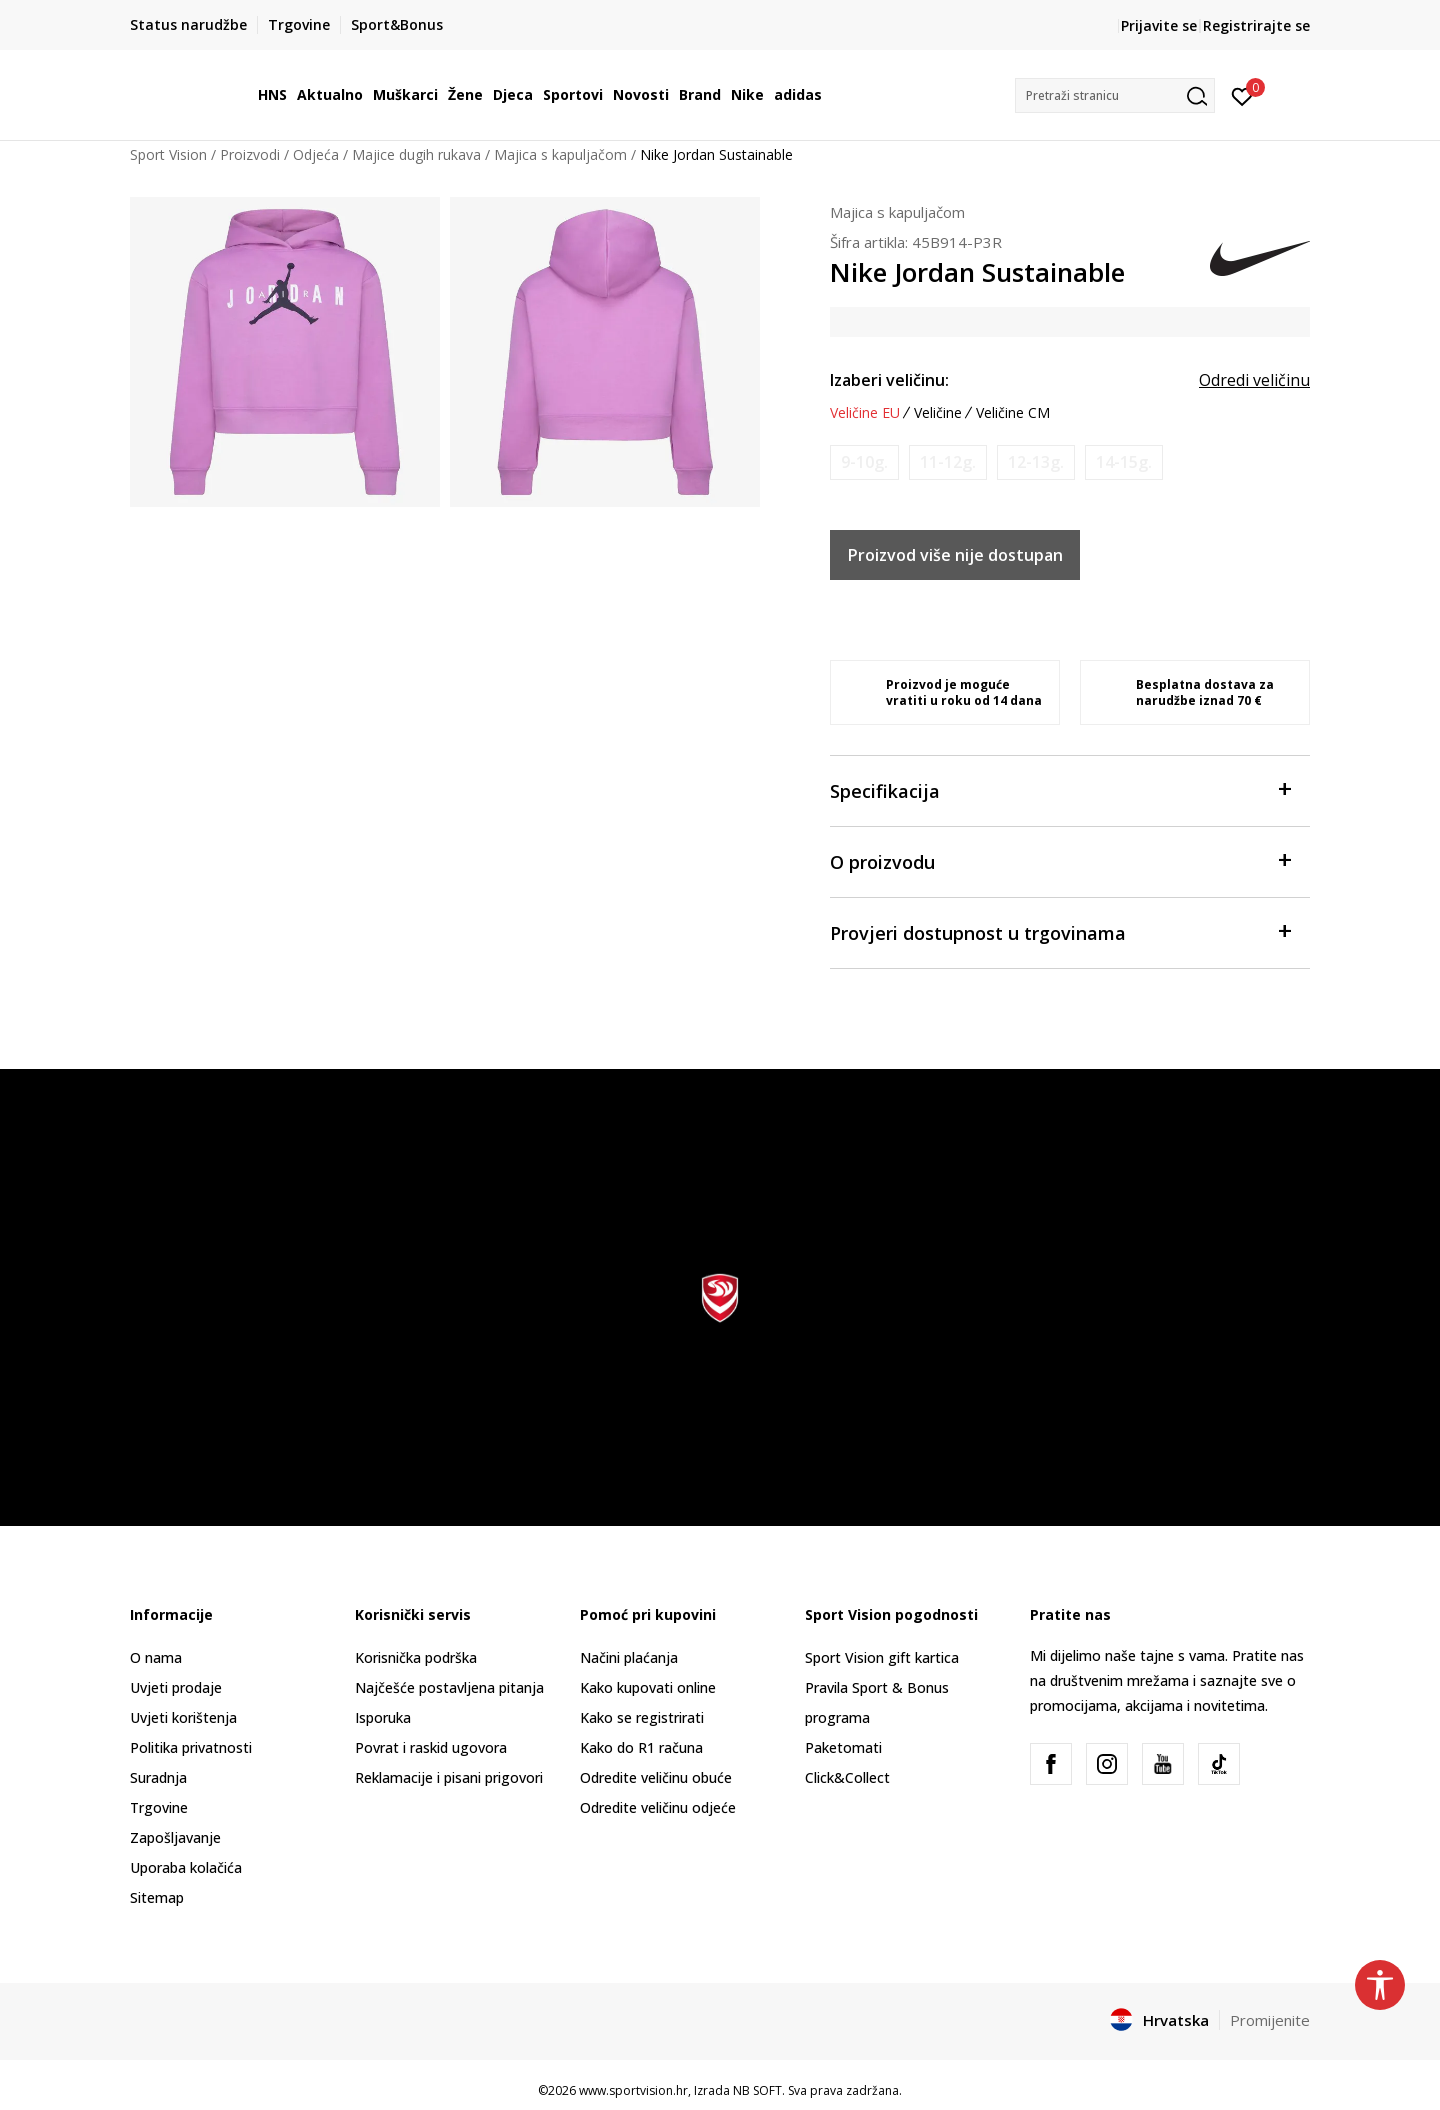  I want to click on Veličine CM [button], so click(1013, 413).